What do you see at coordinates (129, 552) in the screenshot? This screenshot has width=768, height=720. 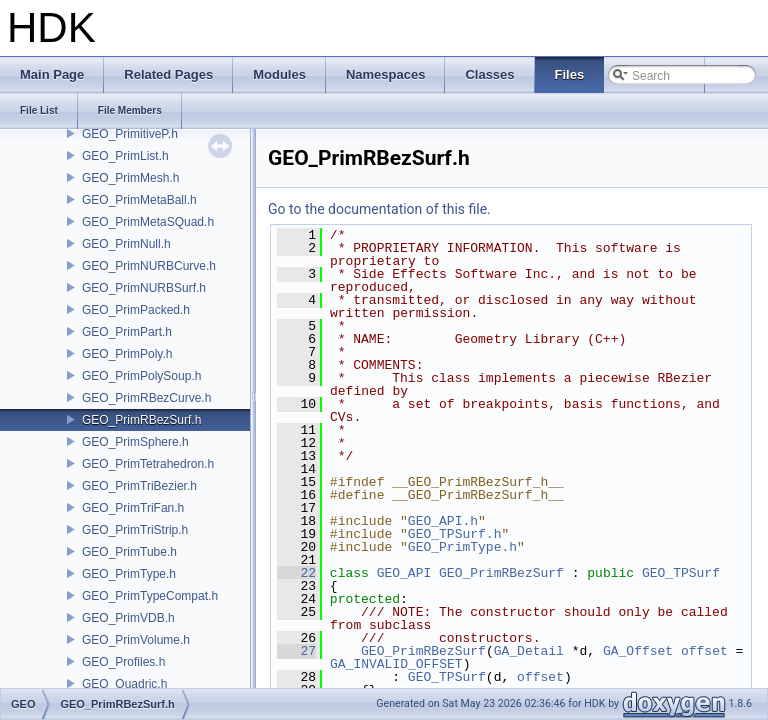 I see `GEO_PrimTube.h` at bounding box center [129, 552].